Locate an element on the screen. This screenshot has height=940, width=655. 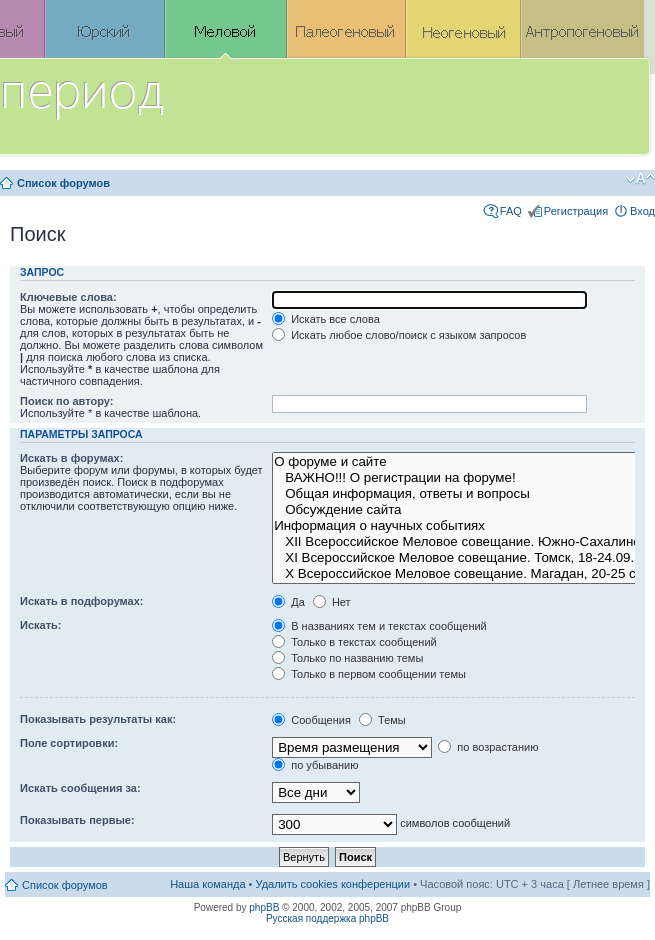
В названиях тем и текстах сообщений is located at coordinates (379, 626).